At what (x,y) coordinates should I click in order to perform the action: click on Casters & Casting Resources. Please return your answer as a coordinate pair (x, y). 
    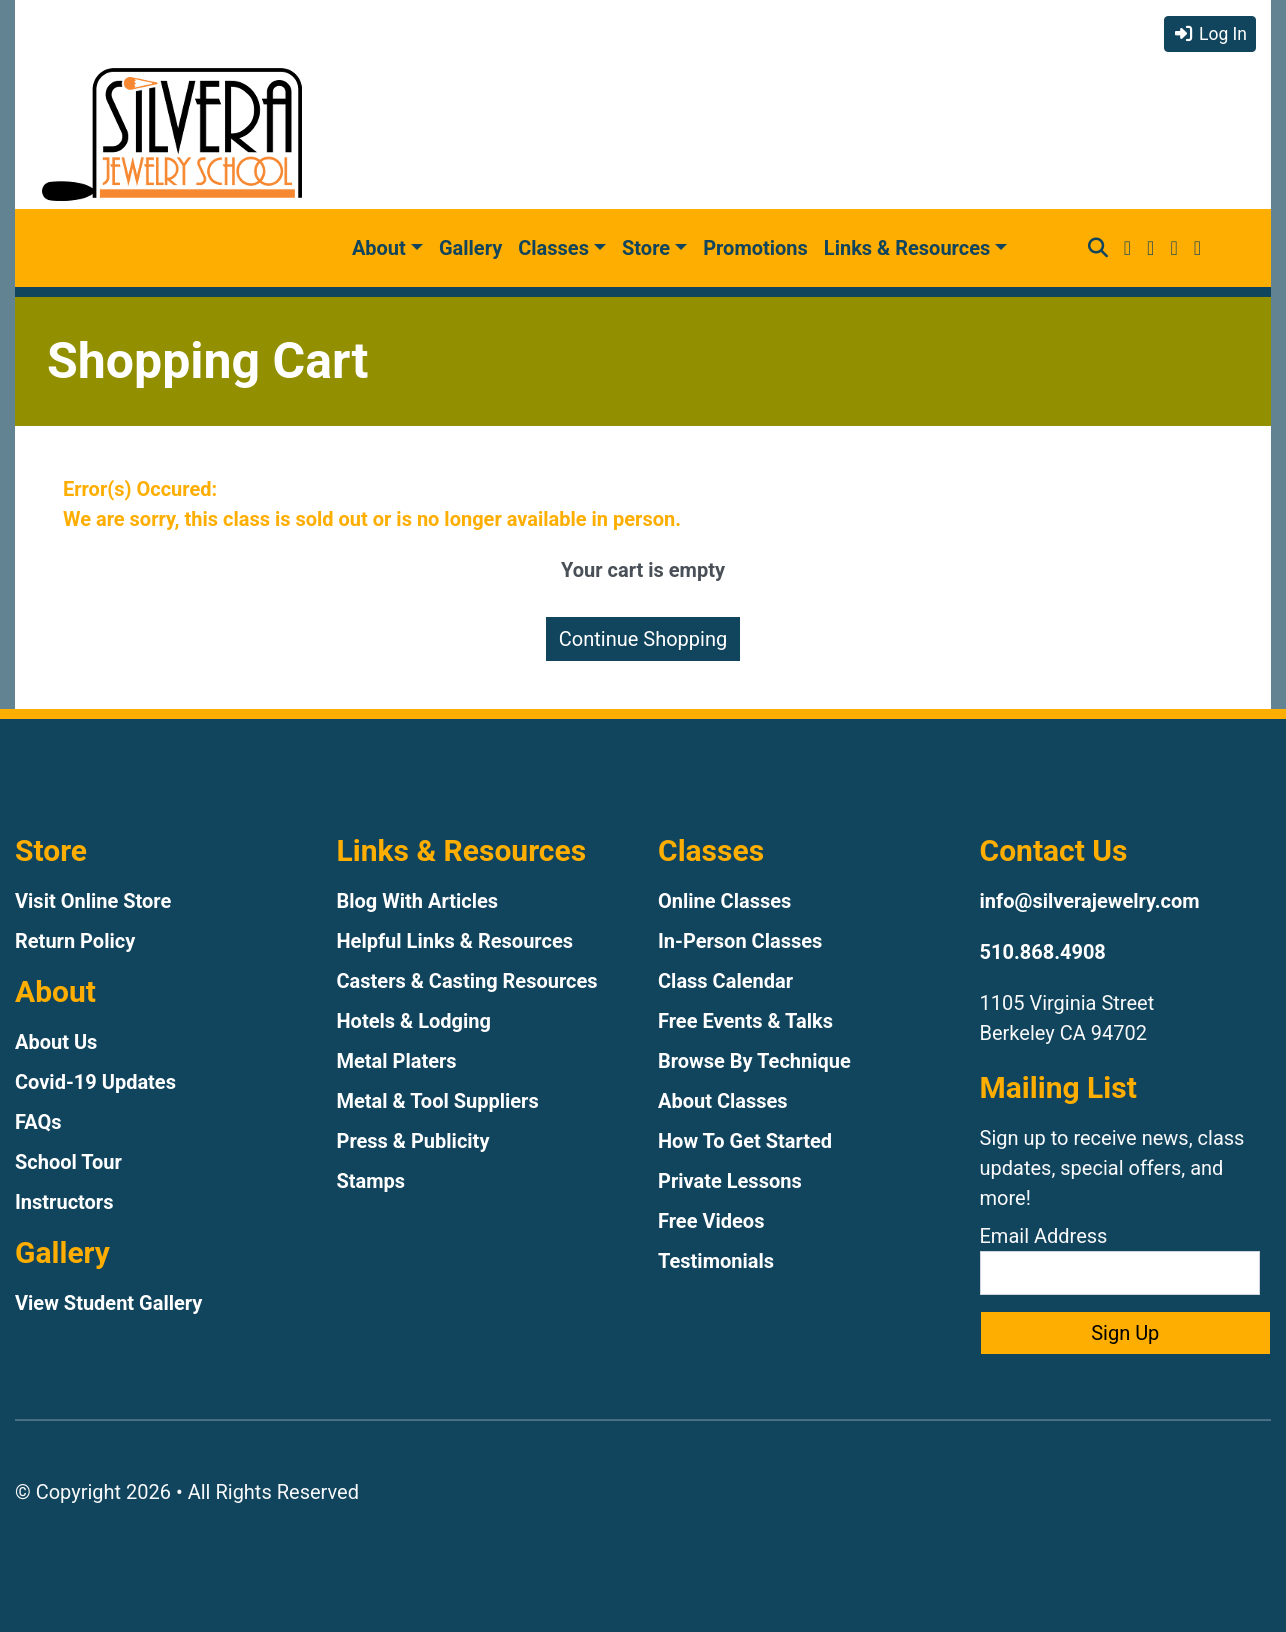
    Looking at the image, I should click on (467, 981).